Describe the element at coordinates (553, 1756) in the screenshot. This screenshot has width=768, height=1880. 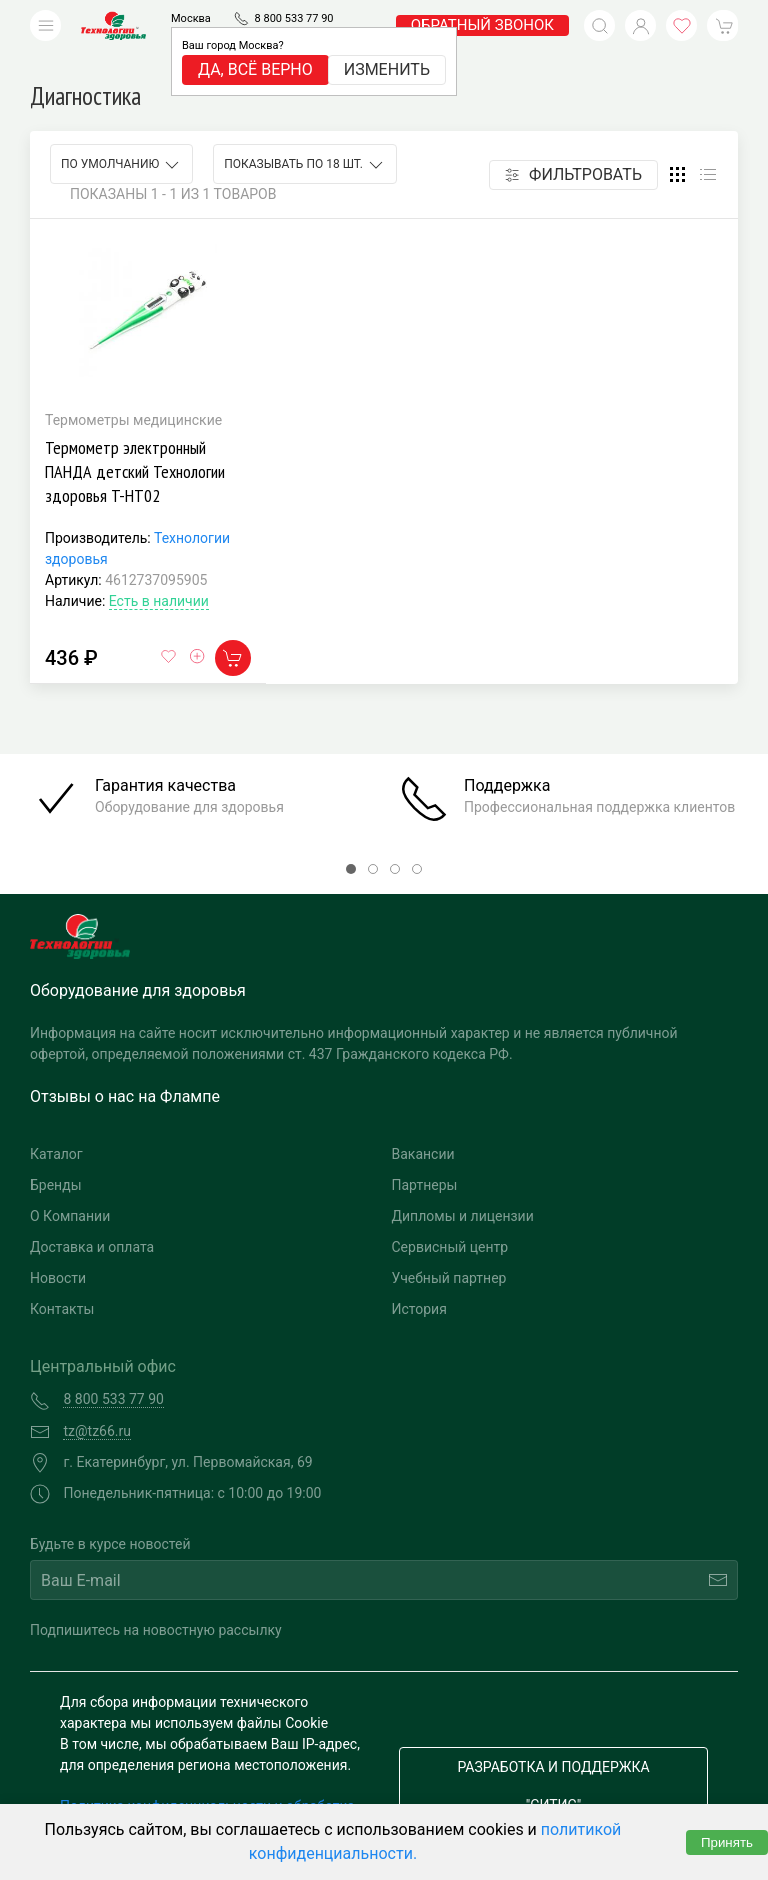
I see `Разработка и поддержка "Ситис"` at that location.